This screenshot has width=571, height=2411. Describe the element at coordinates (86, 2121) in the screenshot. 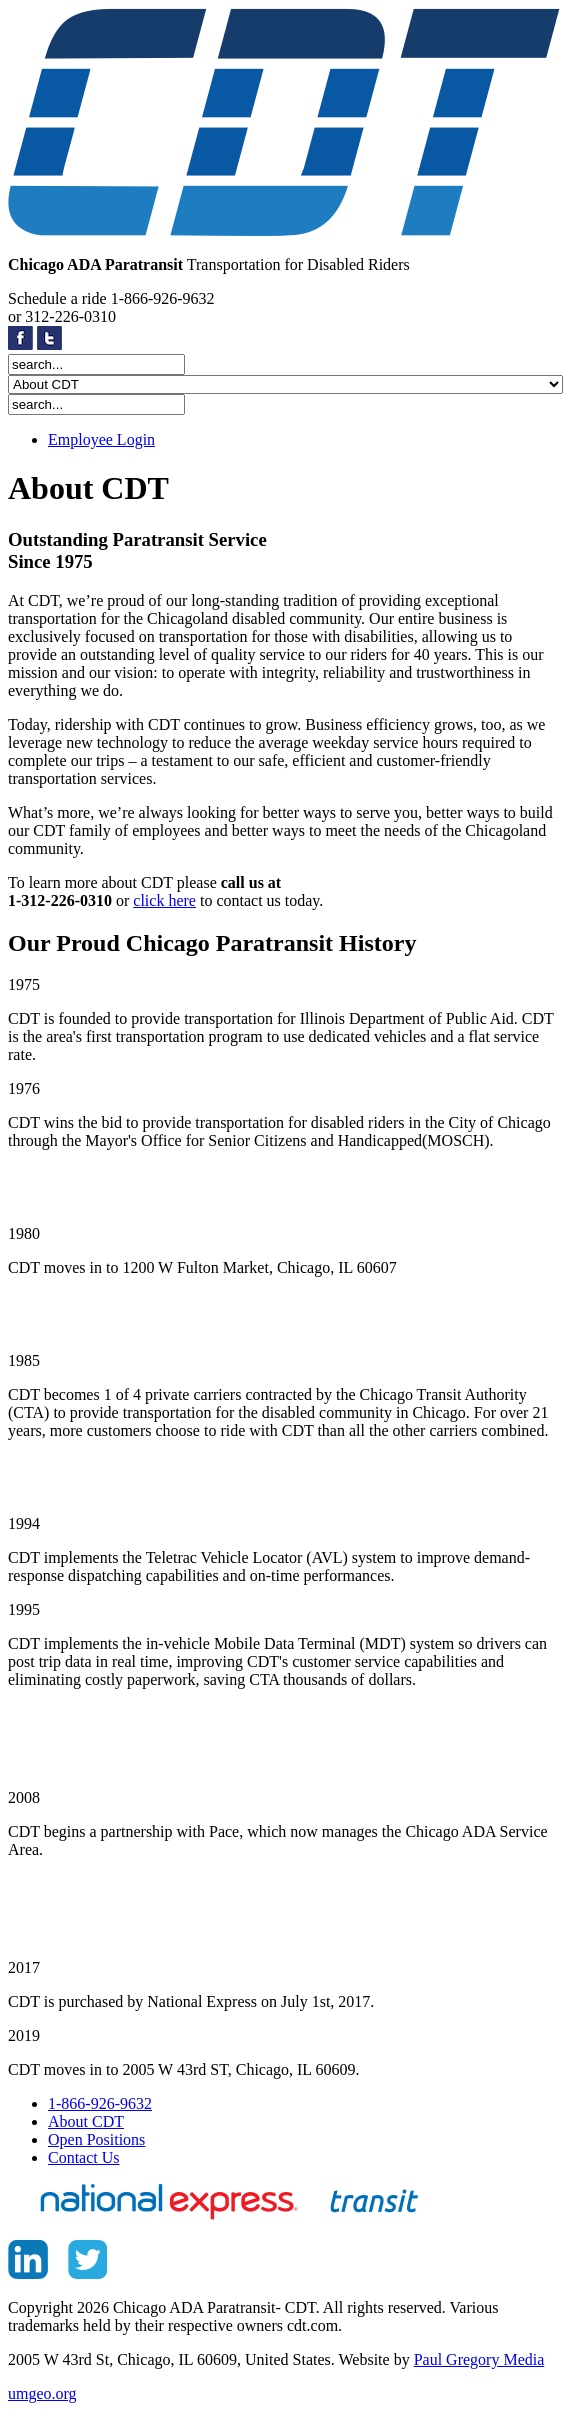

I see `About CDT` at that location.